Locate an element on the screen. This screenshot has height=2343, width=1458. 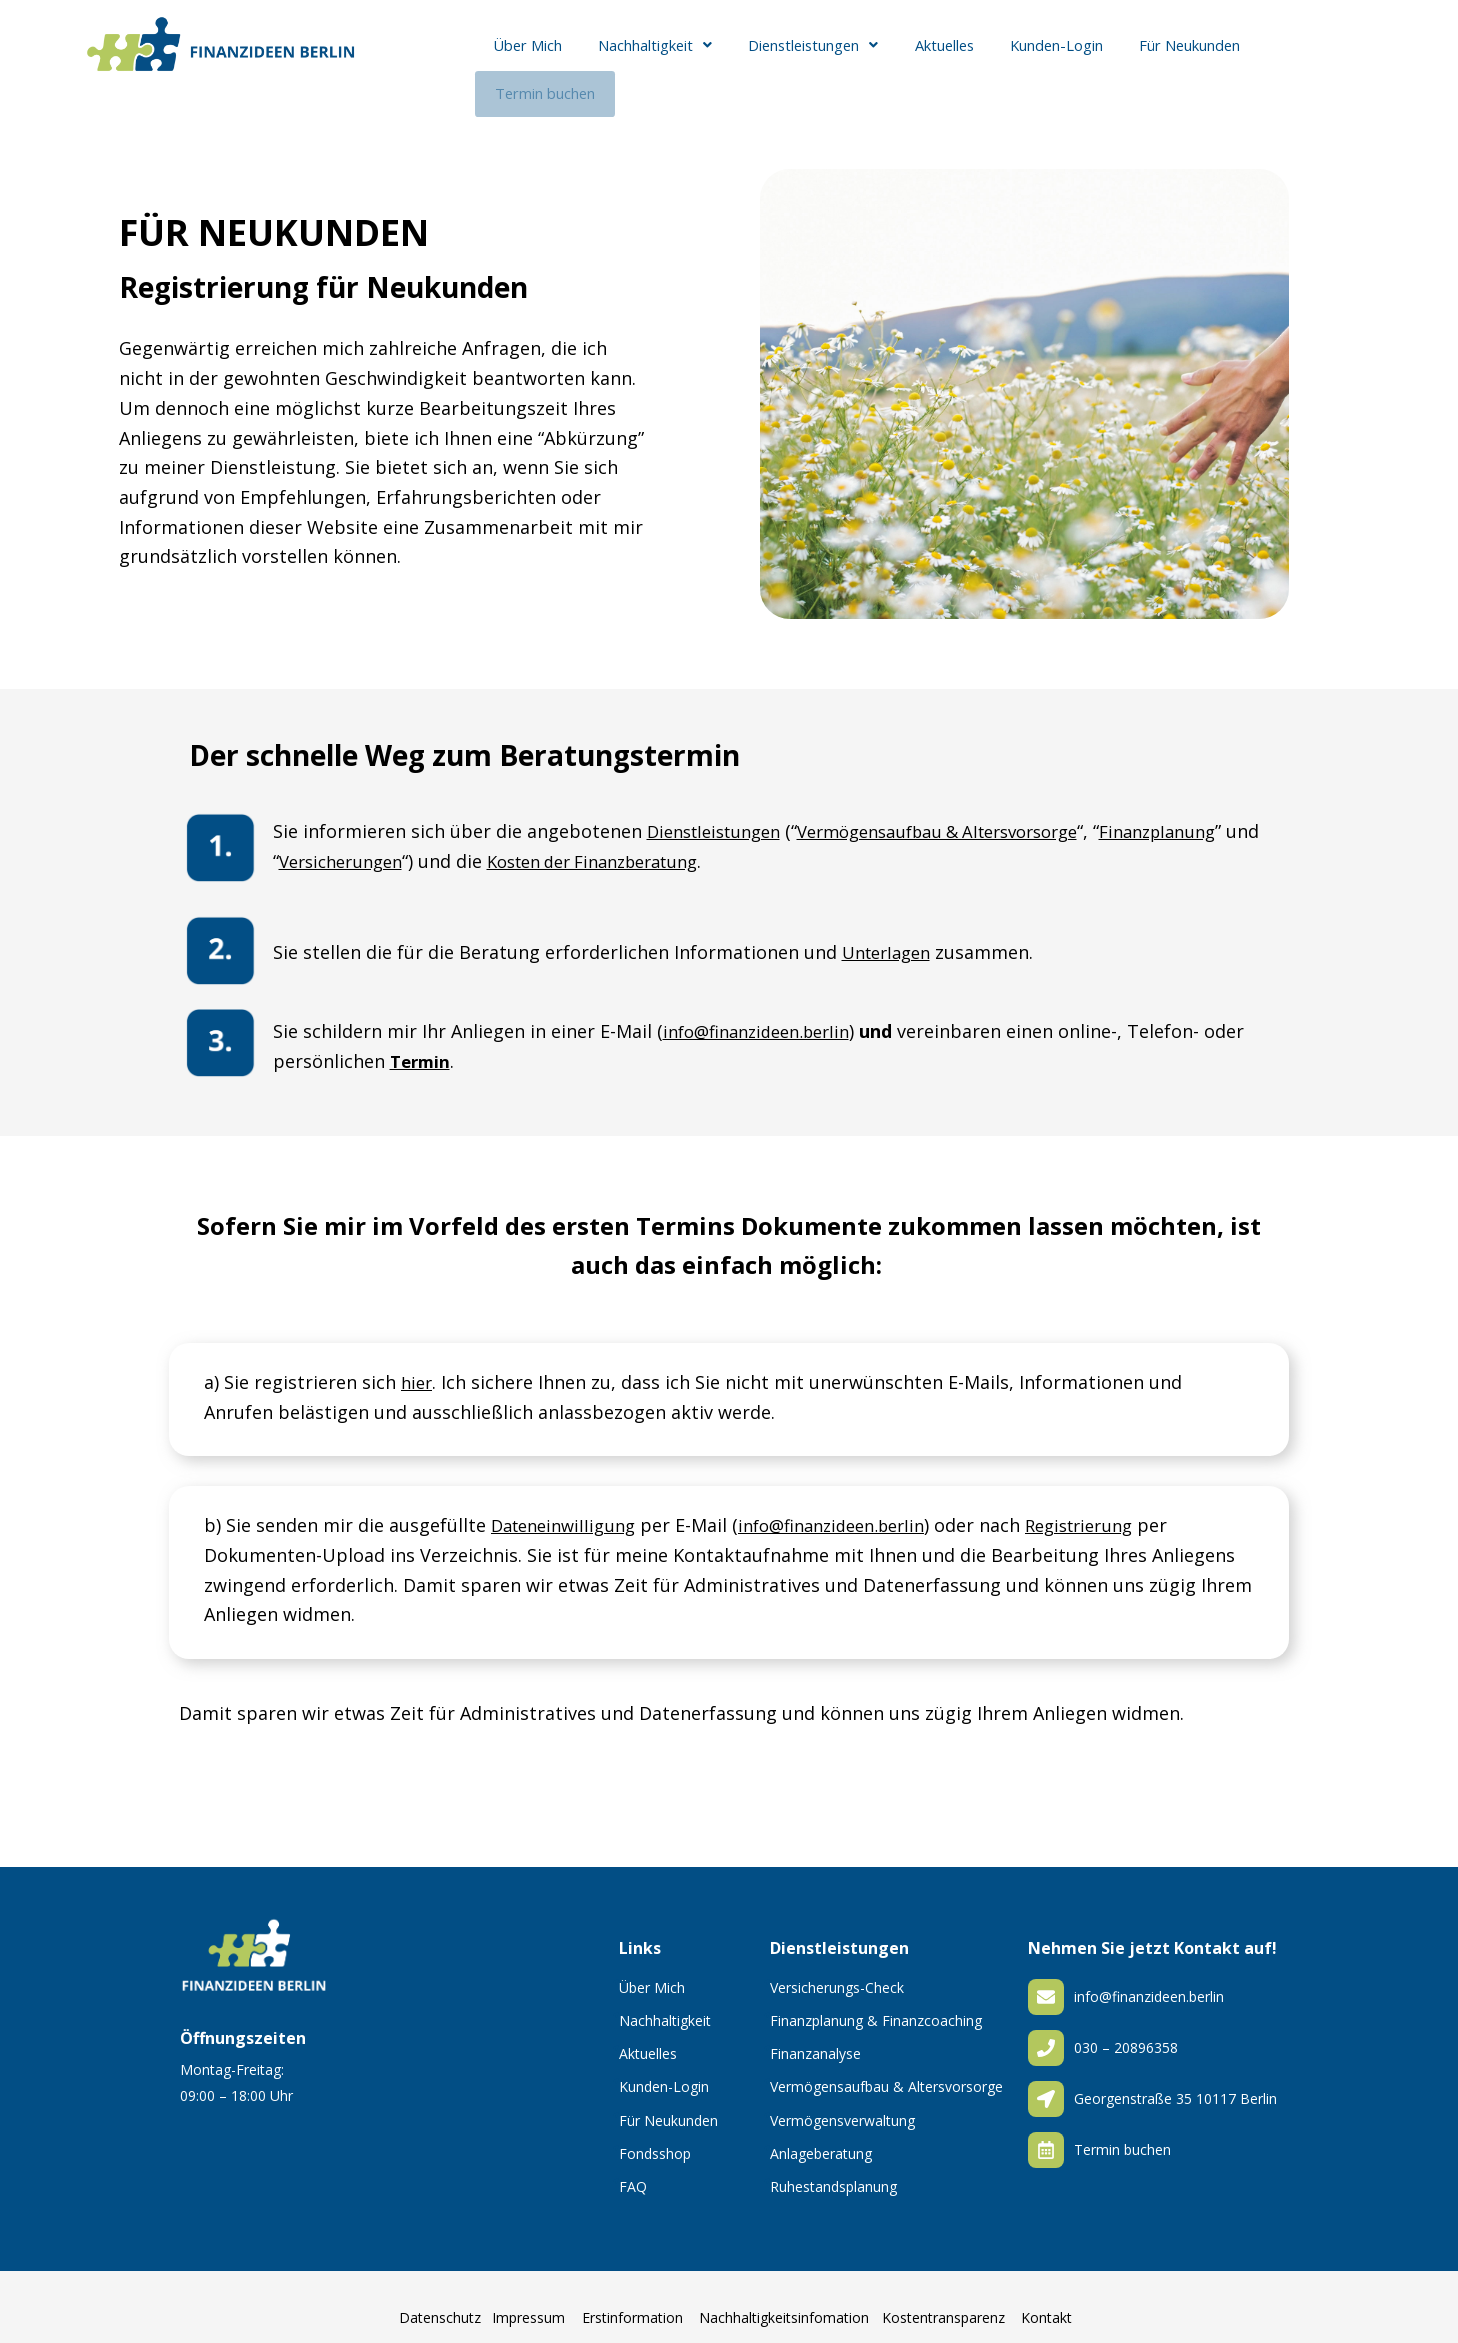
[Ruhestandsplanung] is located at coordinates (767, 2165).